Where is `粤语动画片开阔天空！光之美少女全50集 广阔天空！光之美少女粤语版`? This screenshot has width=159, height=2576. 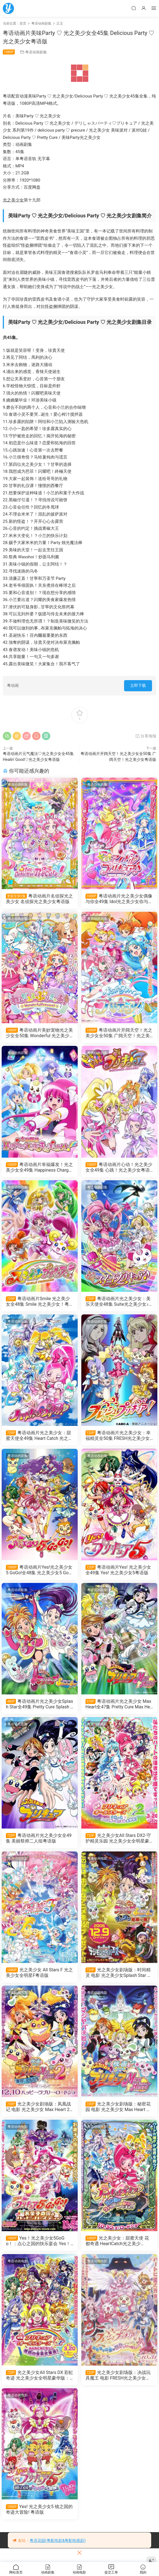 粤语动画片开阔天空！光之美少女全50集 广阔天空！光之美少女粤语版 is located at coordinates (119, 1034).